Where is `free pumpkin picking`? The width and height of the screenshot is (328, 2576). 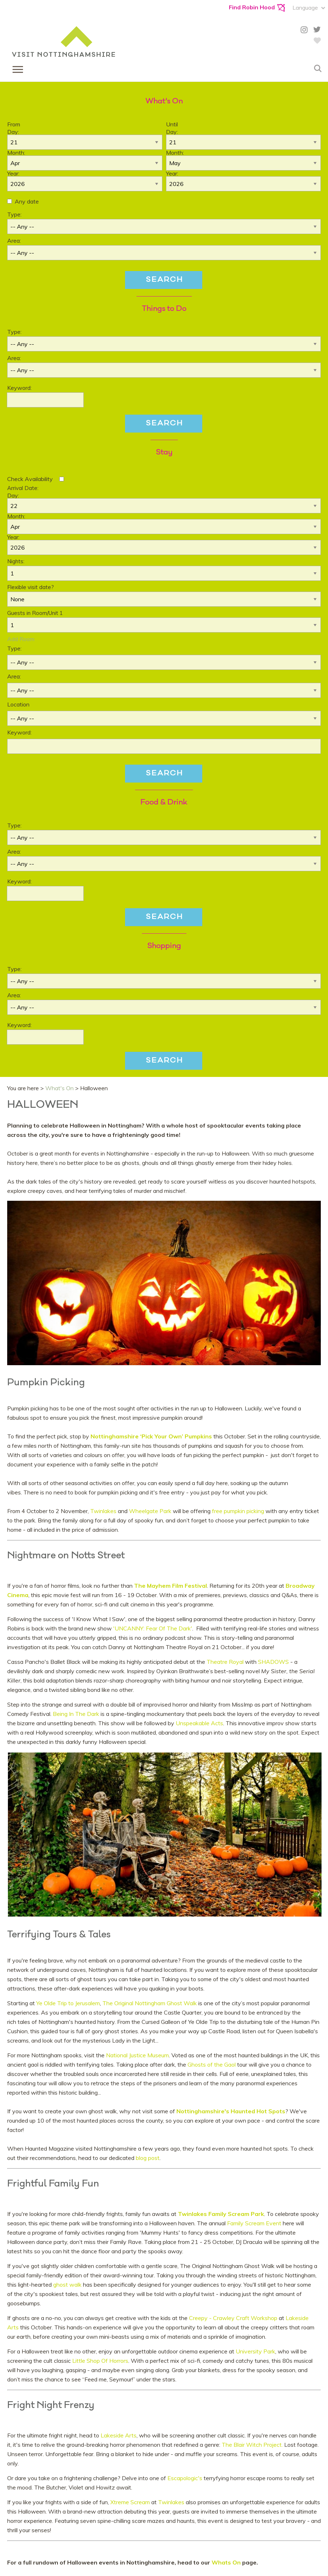
free pumpkin picking is located at coordinates (238, 1511).